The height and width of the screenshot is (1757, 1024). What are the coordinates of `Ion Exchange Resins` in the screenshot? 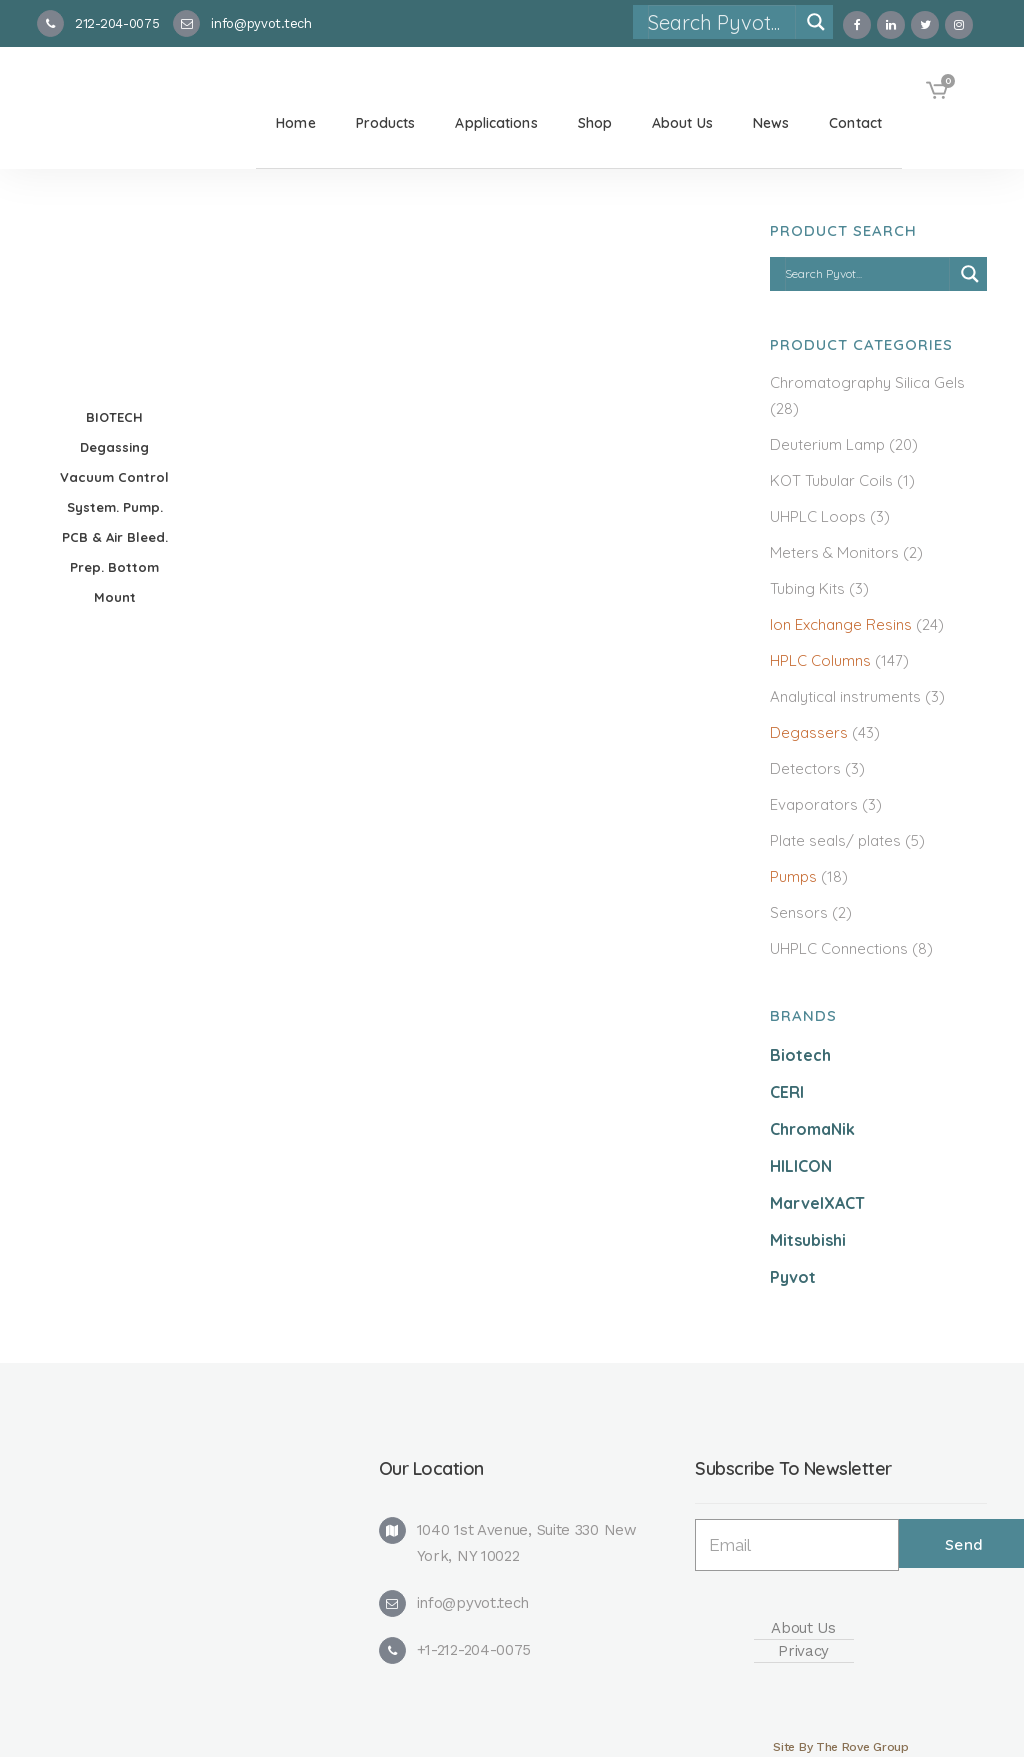 It's located at (841, 624).